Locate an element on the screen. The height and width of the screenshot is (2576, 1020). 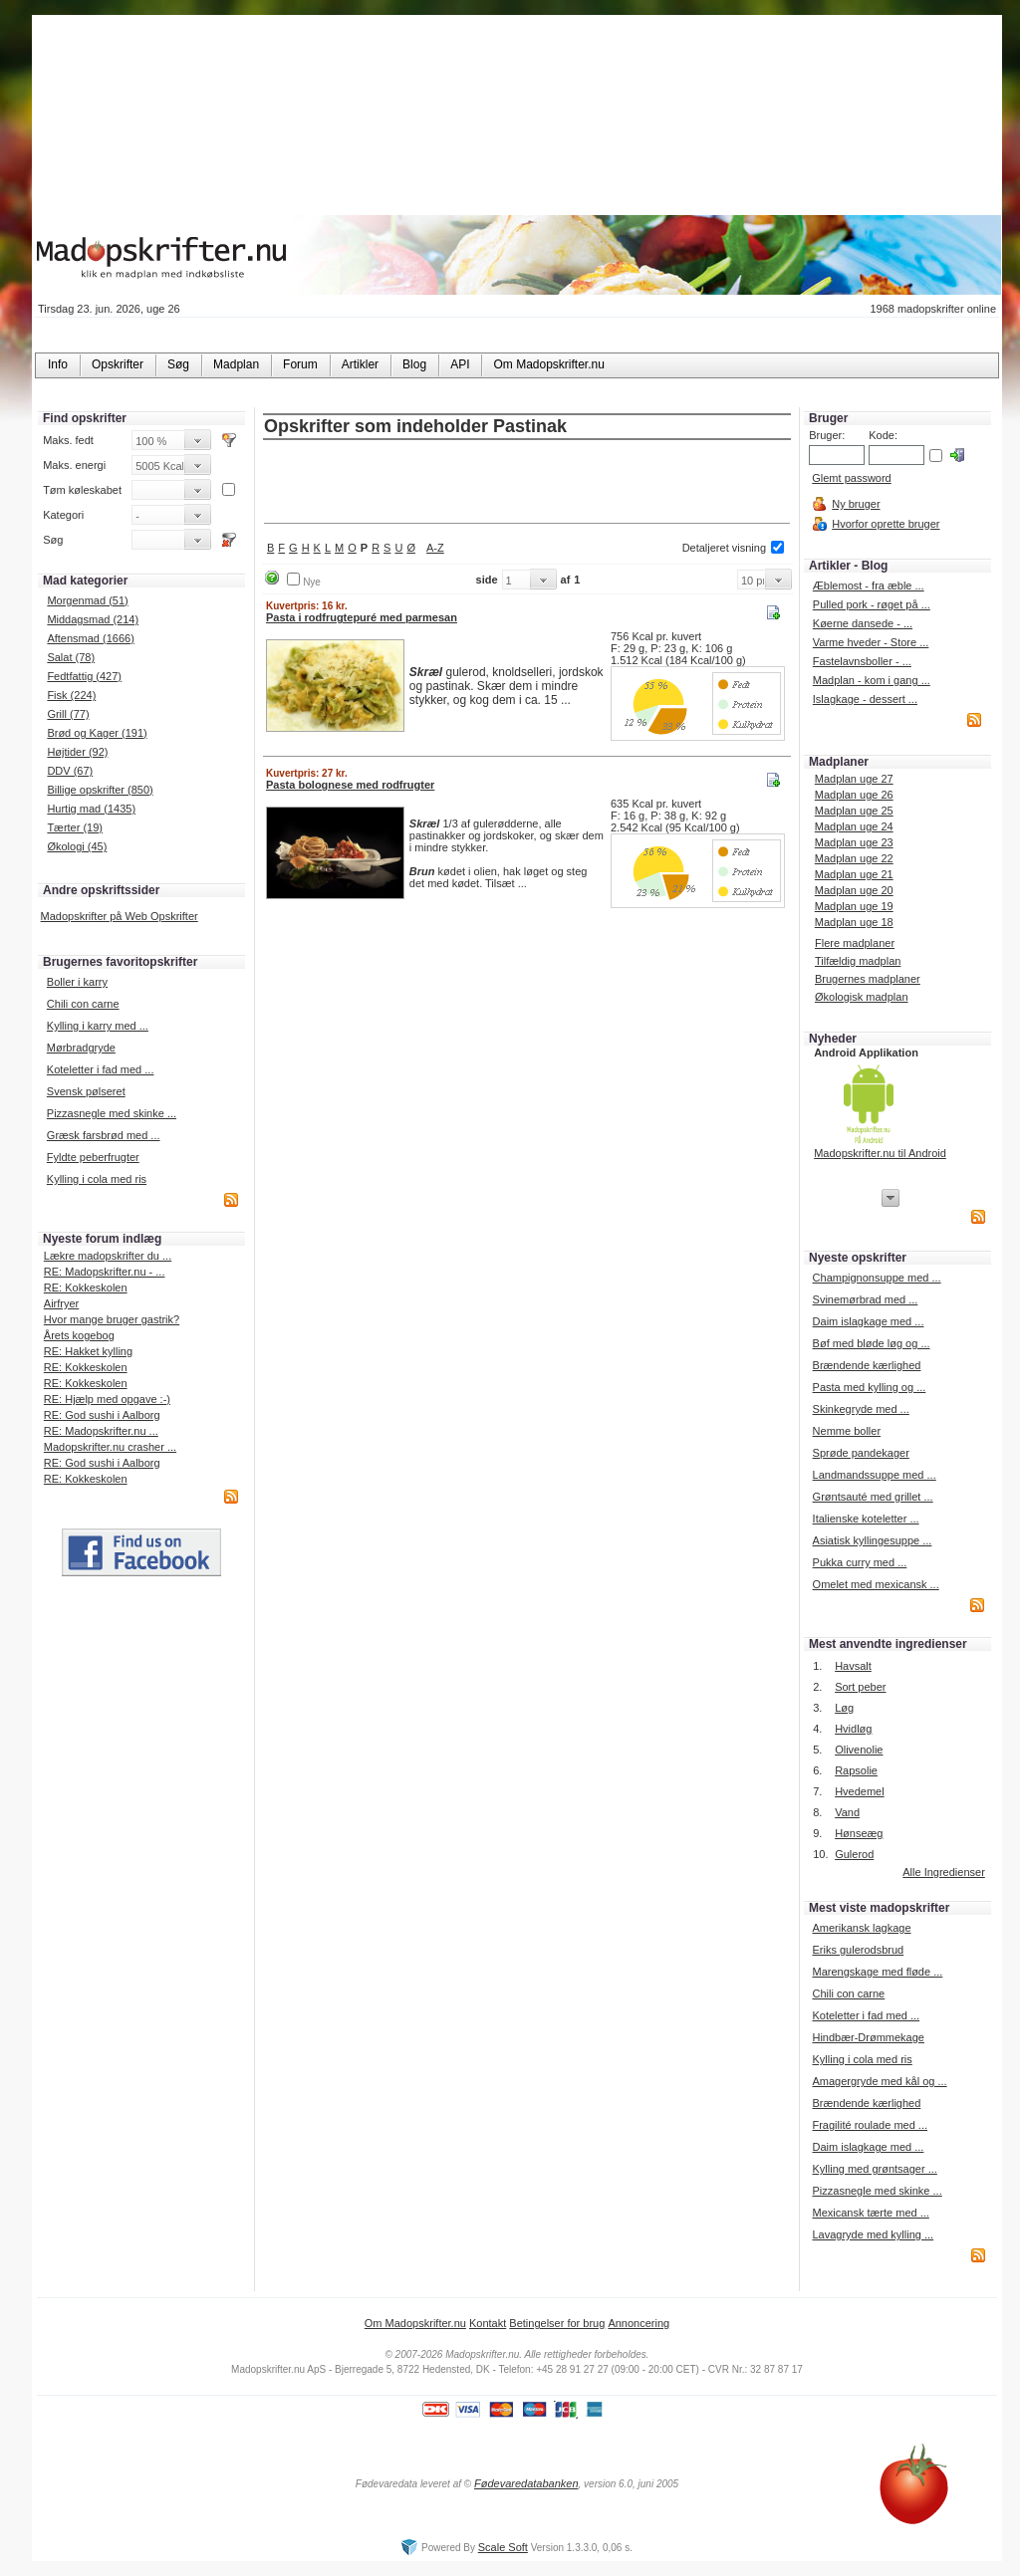
Koteletter i fad med ... is located at coordinates (100, 1069).